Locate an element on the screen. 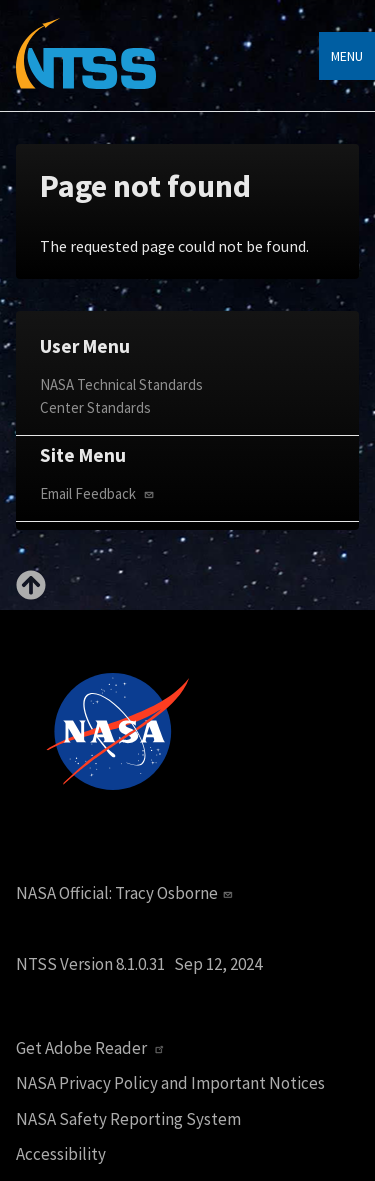 Image resolution: width=375 pixels, height=1181 pixels. Get Adobe Reader is located at coordinates (92, 1048).